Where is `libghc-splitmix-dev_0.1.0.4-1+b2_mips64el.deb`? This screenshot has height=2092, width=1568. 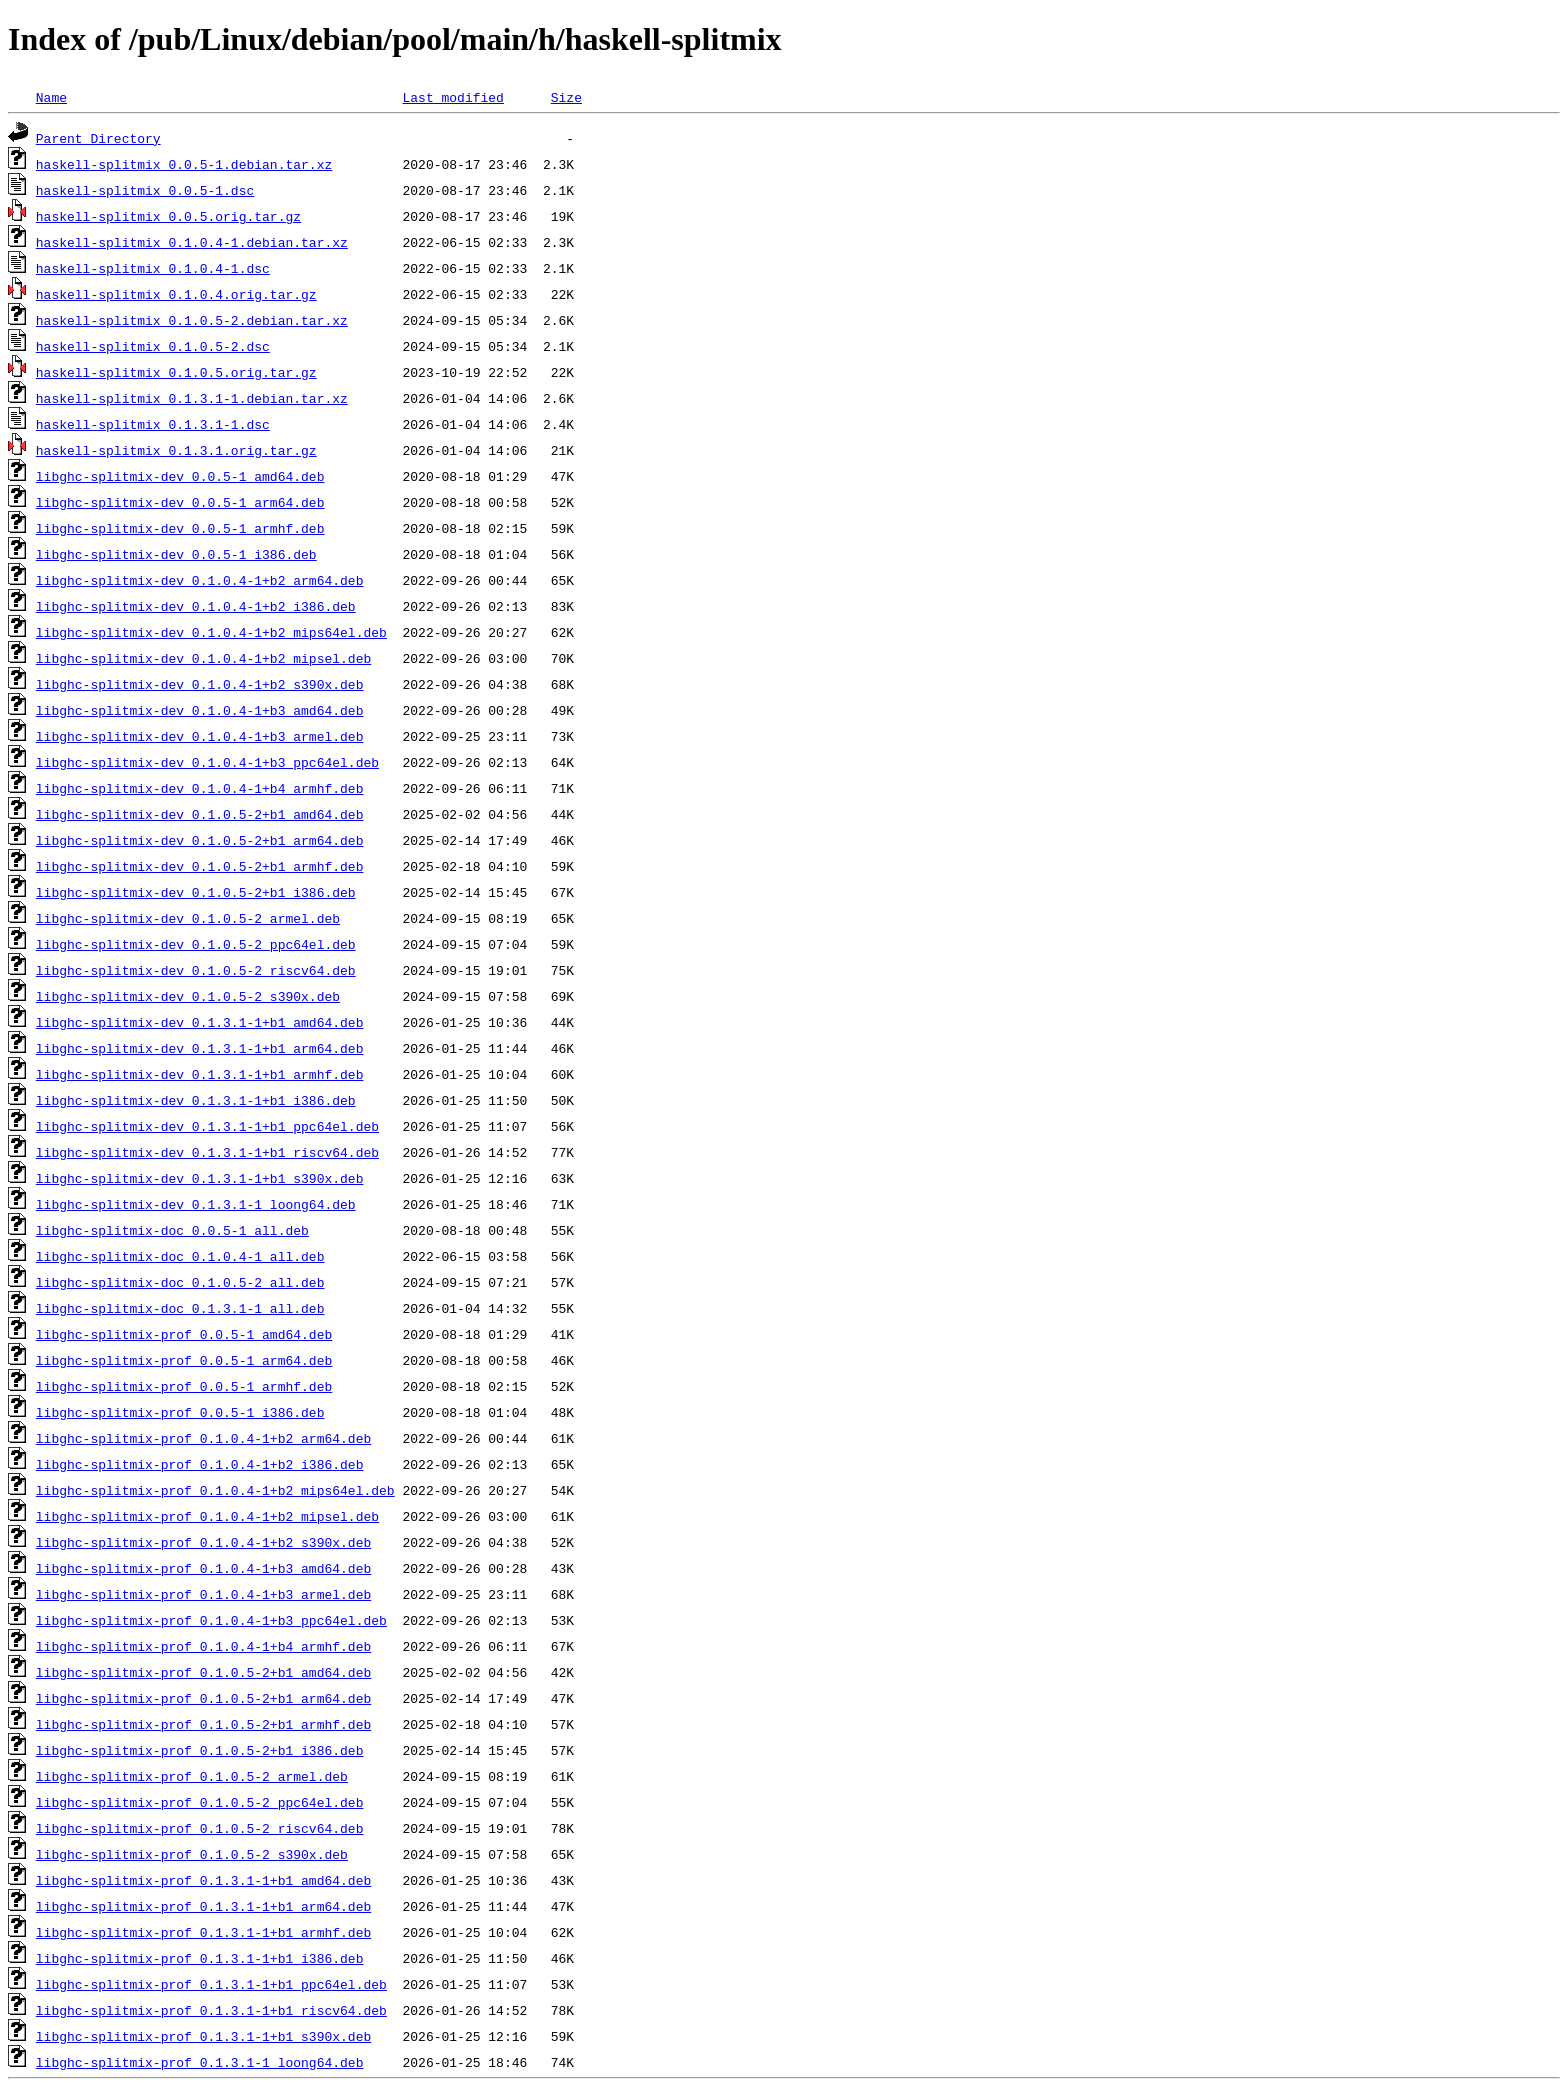 libghc-splitmix-dev_0.1.0.4-1+b2_mips64el.deb is located at coordinates (211, 632).